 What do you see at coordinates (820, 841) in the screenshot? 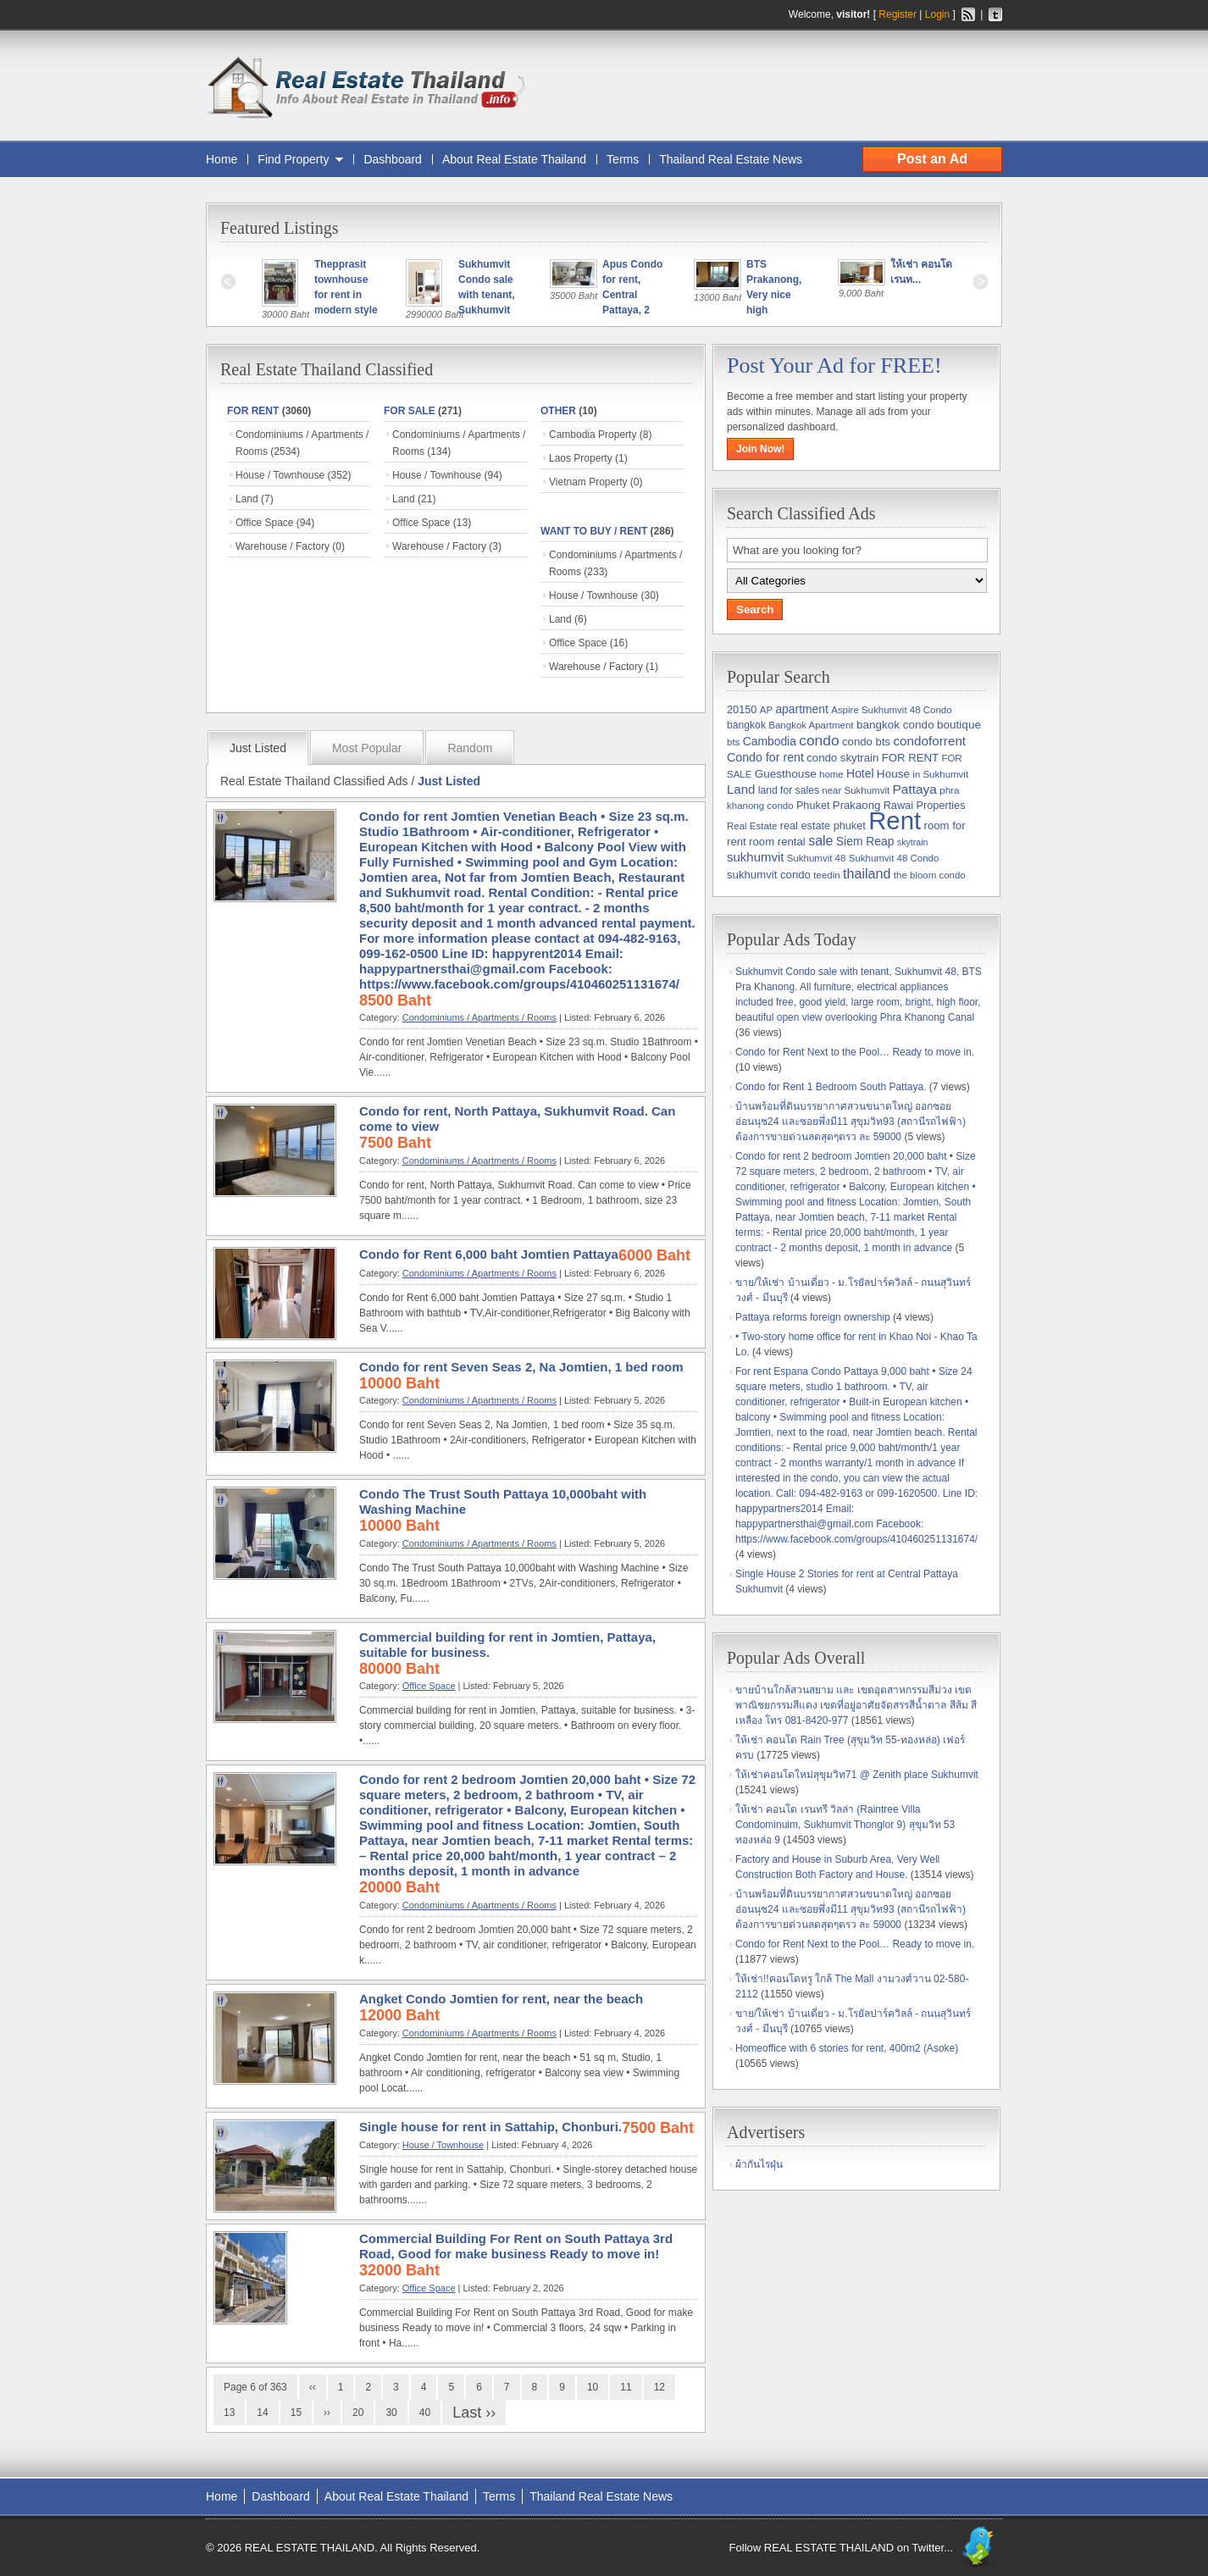
I see `sale` at bounding box center [820, 841].